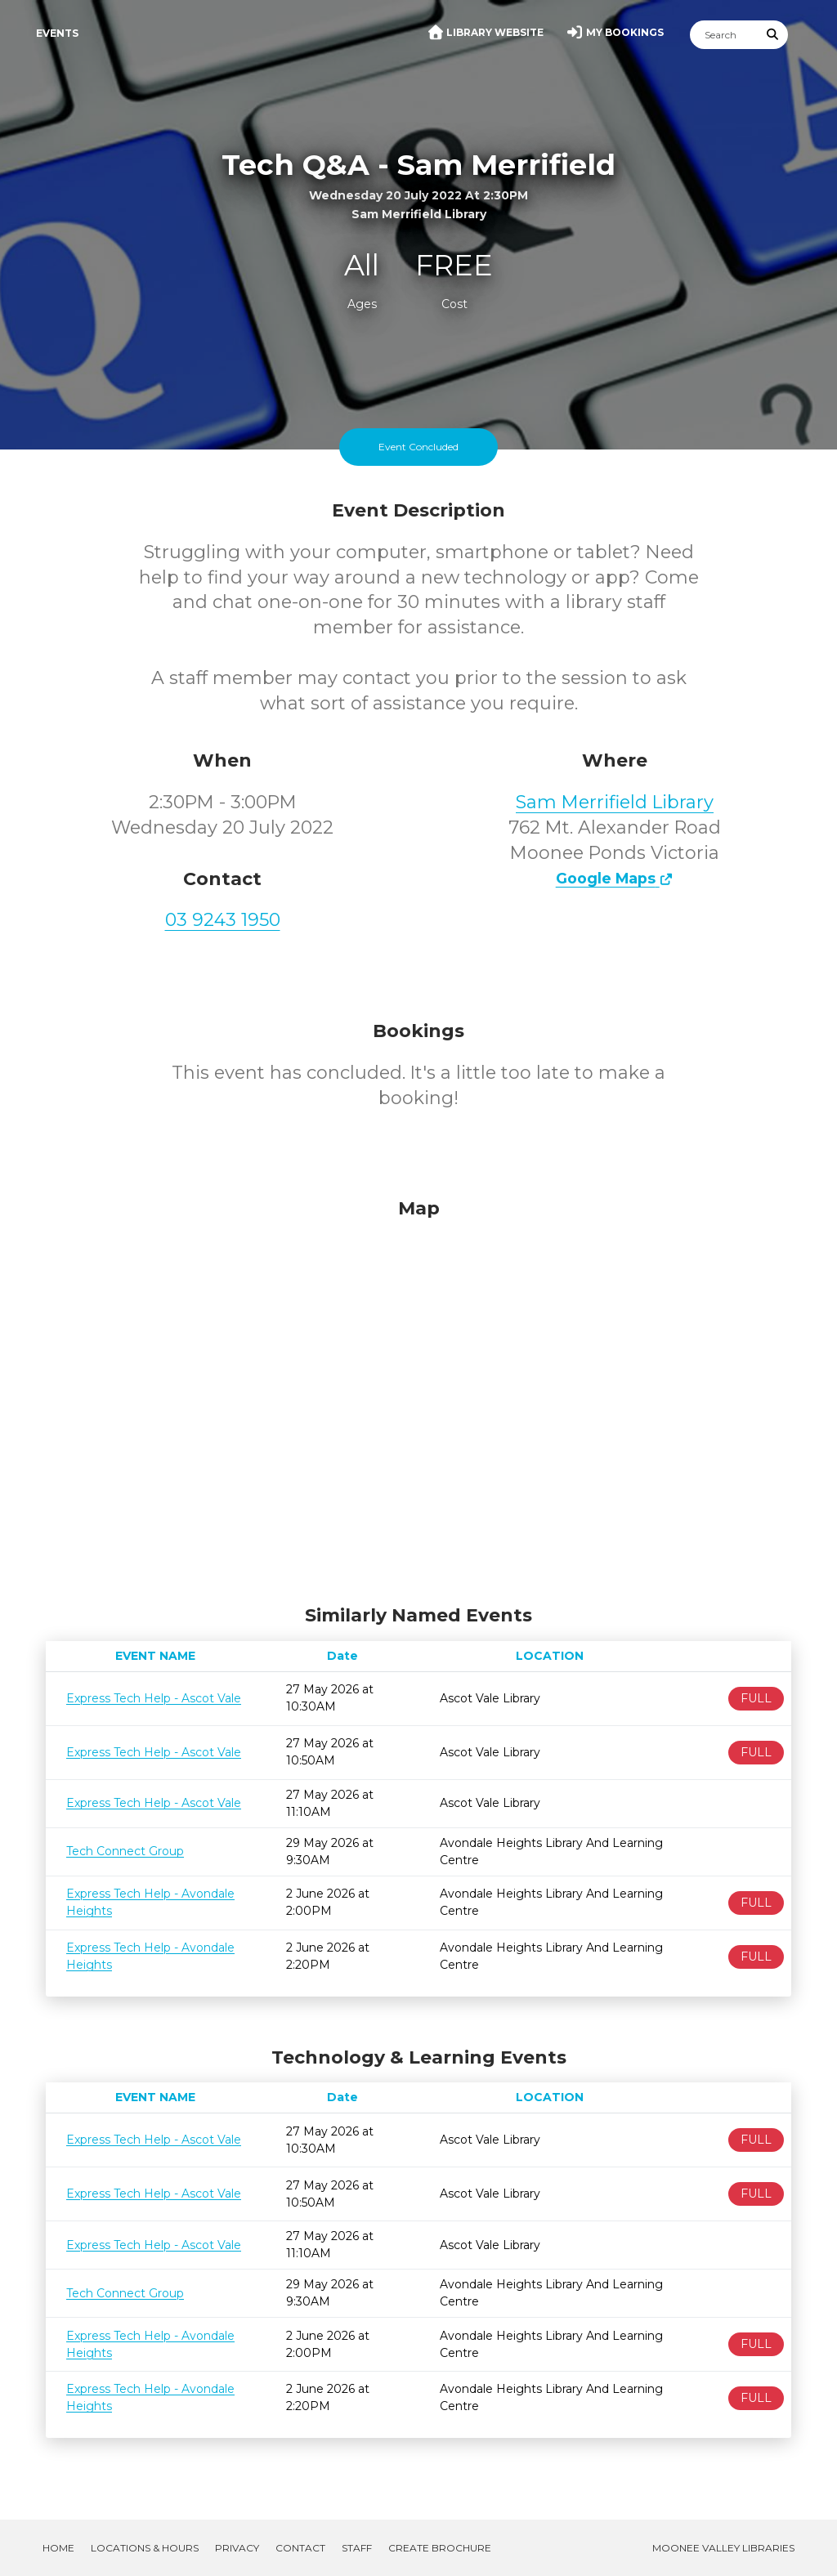 The height and width of the screenshot is (2576, 837). I want to click on Privacy, so click(237, 2548).